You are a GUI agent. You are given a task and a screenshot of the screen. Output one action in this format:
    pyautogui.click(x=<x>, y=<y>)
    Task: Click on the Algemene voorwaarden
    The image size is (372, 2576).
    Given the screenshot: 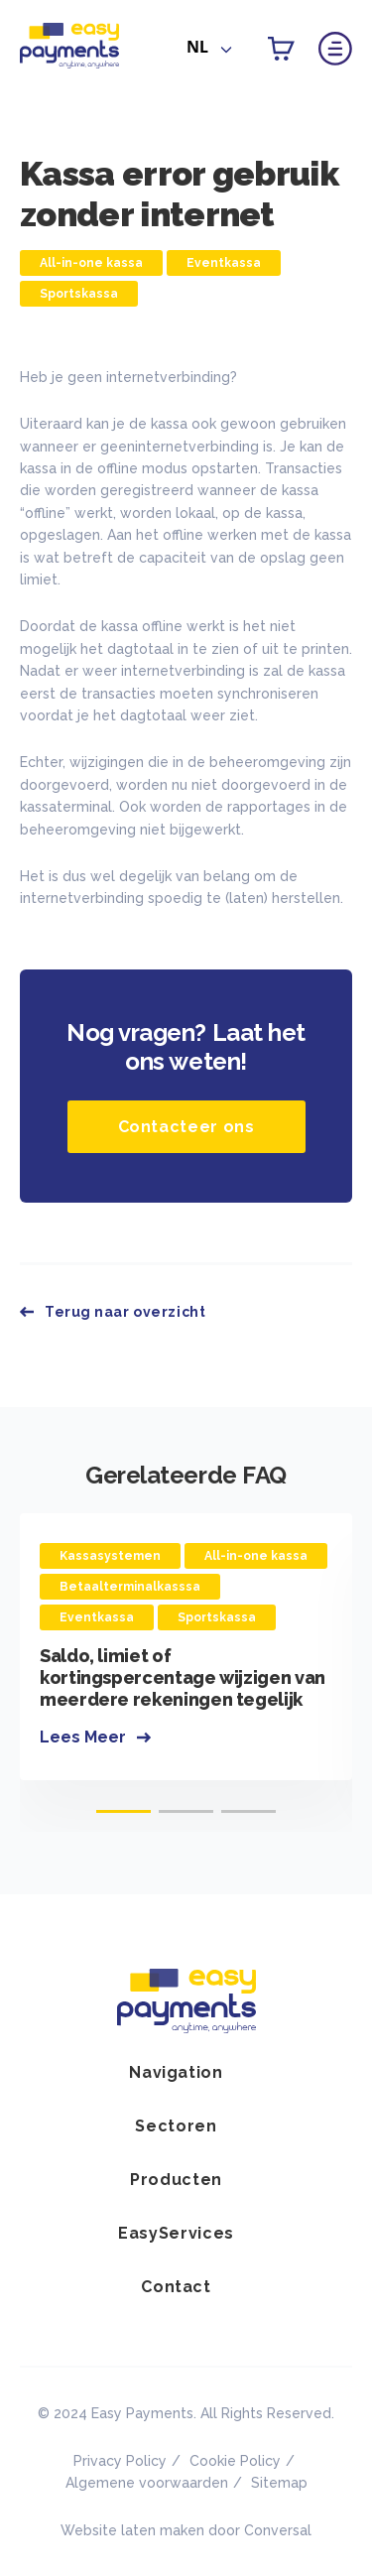 What is the action you would take?
    pyautogui.click(x=146, y=2483)
    